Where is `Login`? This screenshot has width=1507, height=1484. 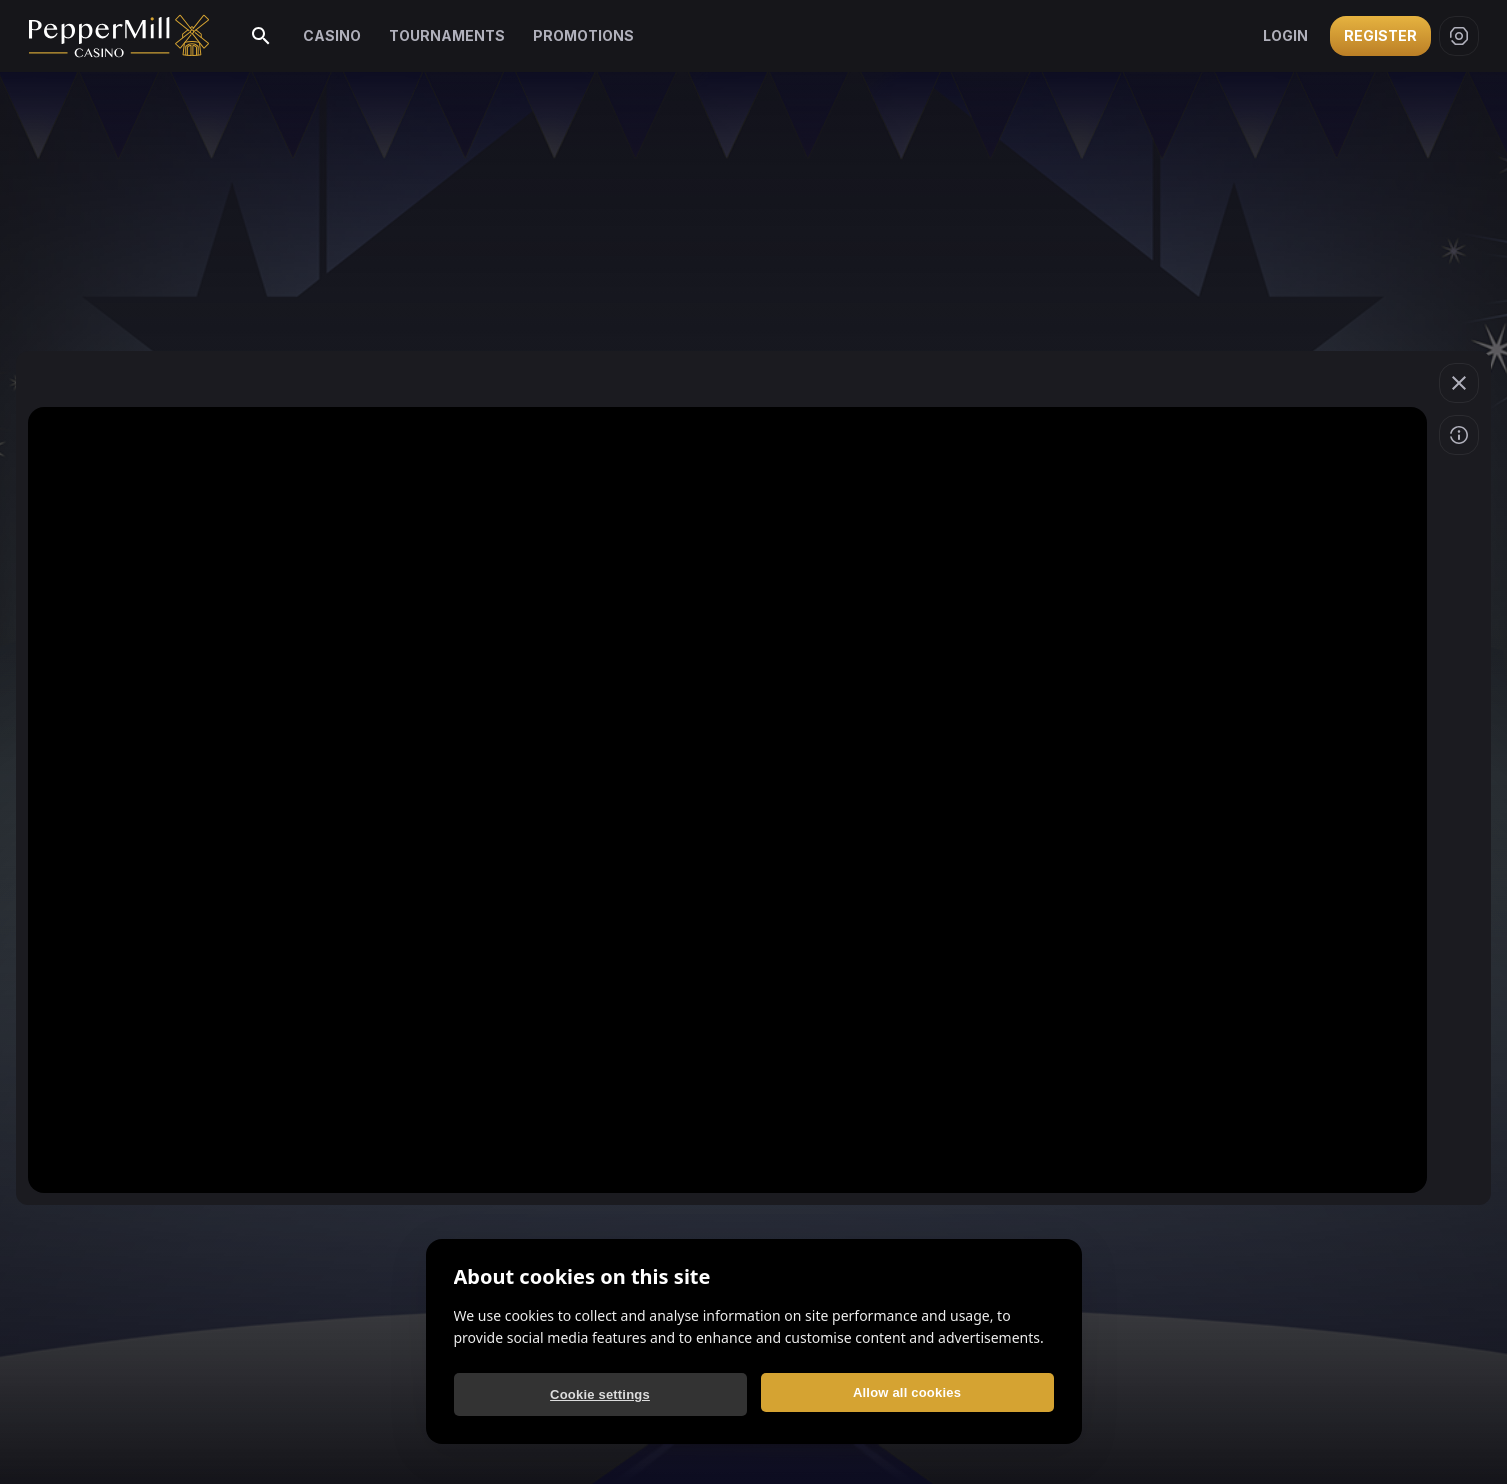
Login is located at coordinates (1287, 36).